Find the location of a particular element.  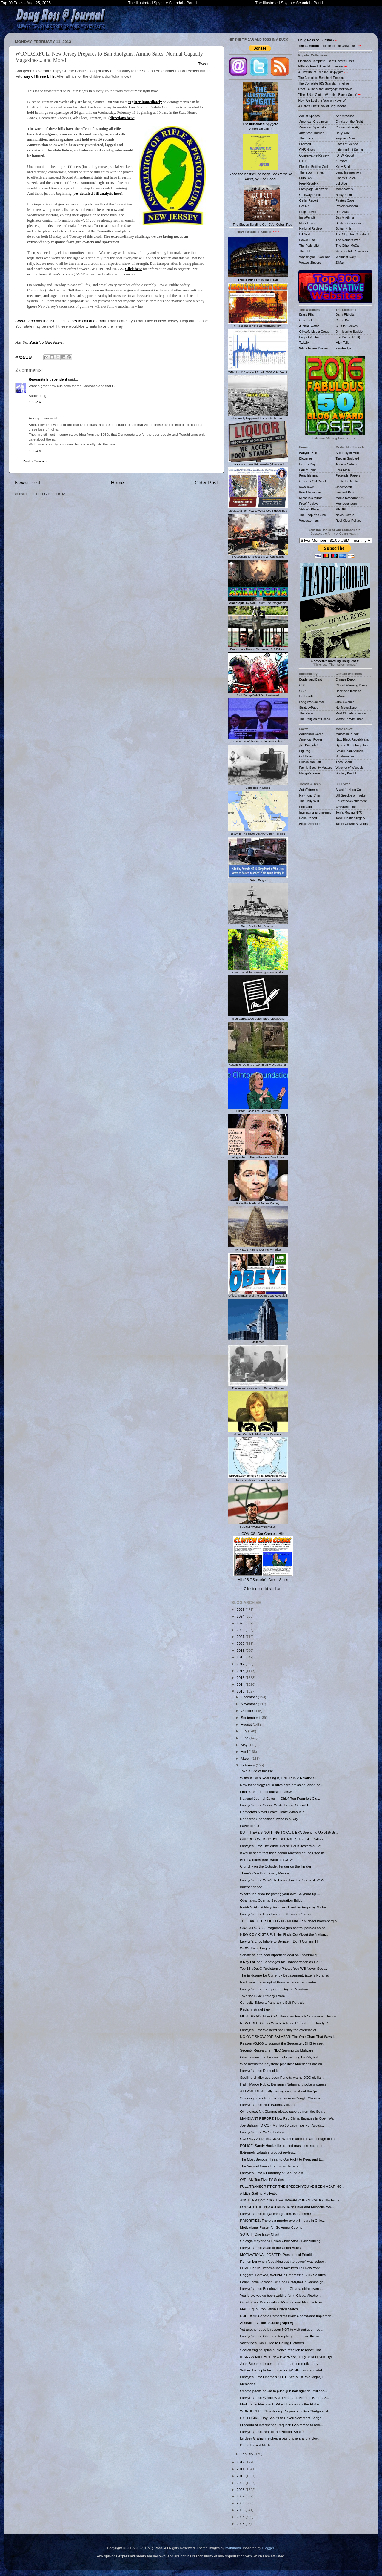

Take a Bite of the Pie is located at coordinates (256, 1771).